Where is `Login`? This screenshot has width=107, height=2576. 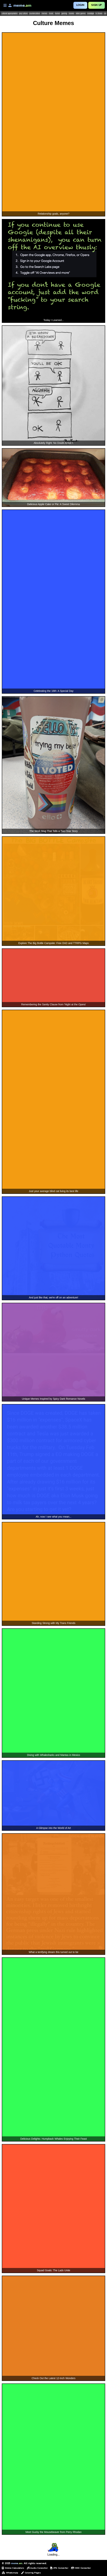 Login is located at coordinates (80, 5).